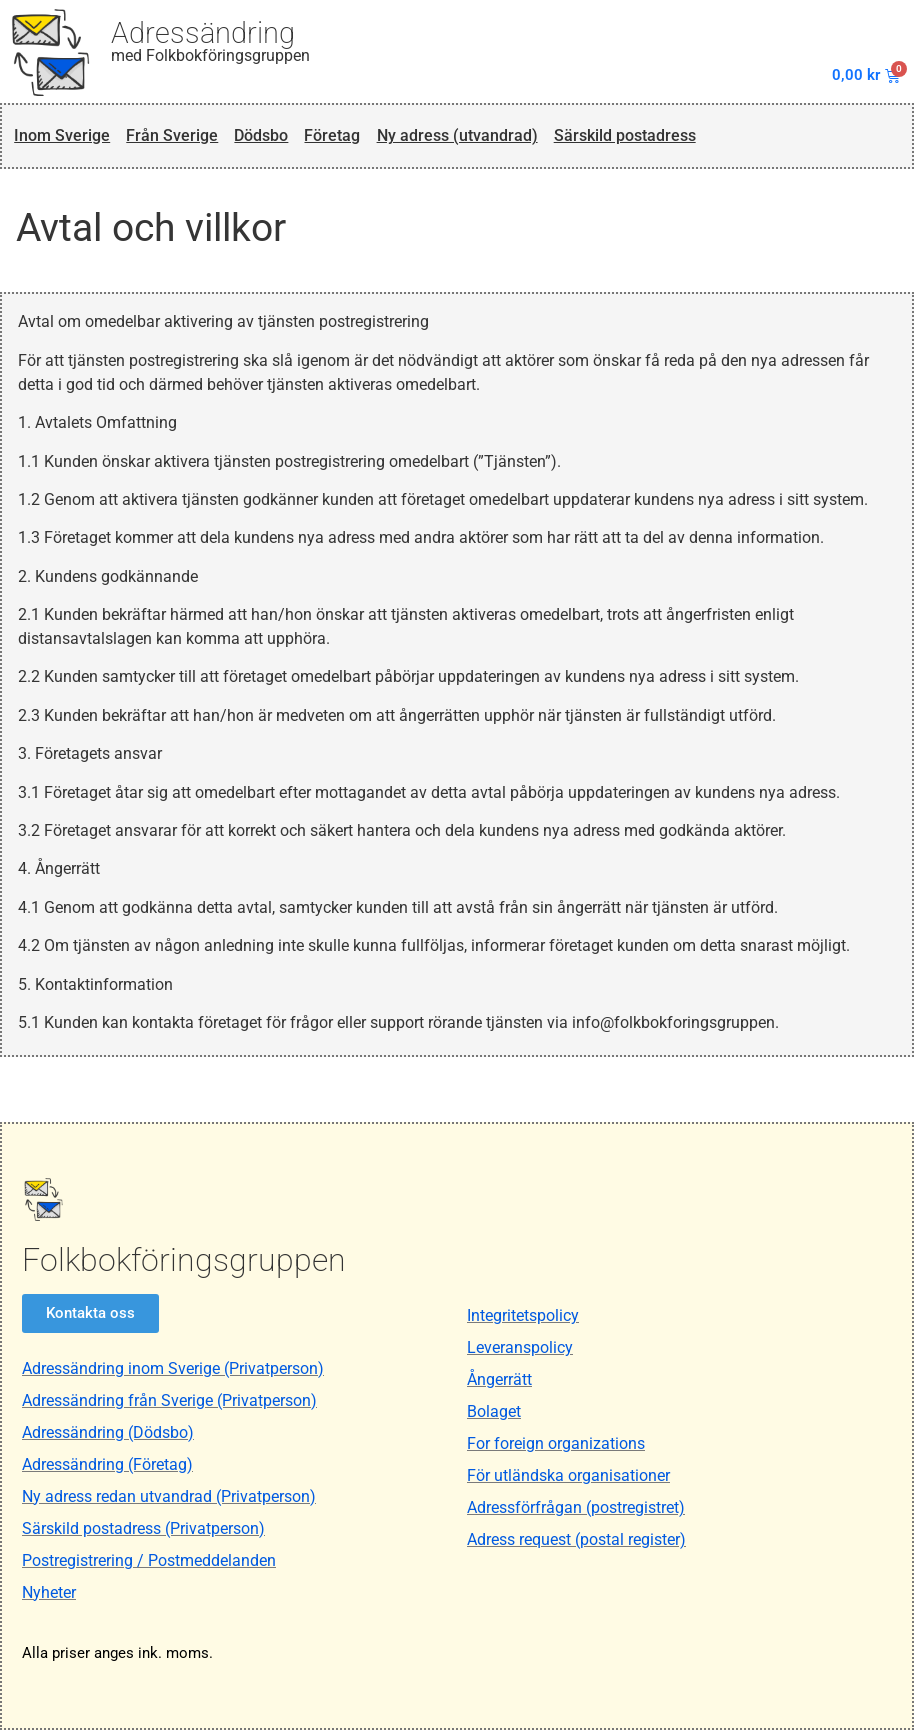 The image size is (914, 1733). Describe the element at coordinates (108, 1435) in the screenshot. I see `Adressändring (Dödsbo)` at that location.